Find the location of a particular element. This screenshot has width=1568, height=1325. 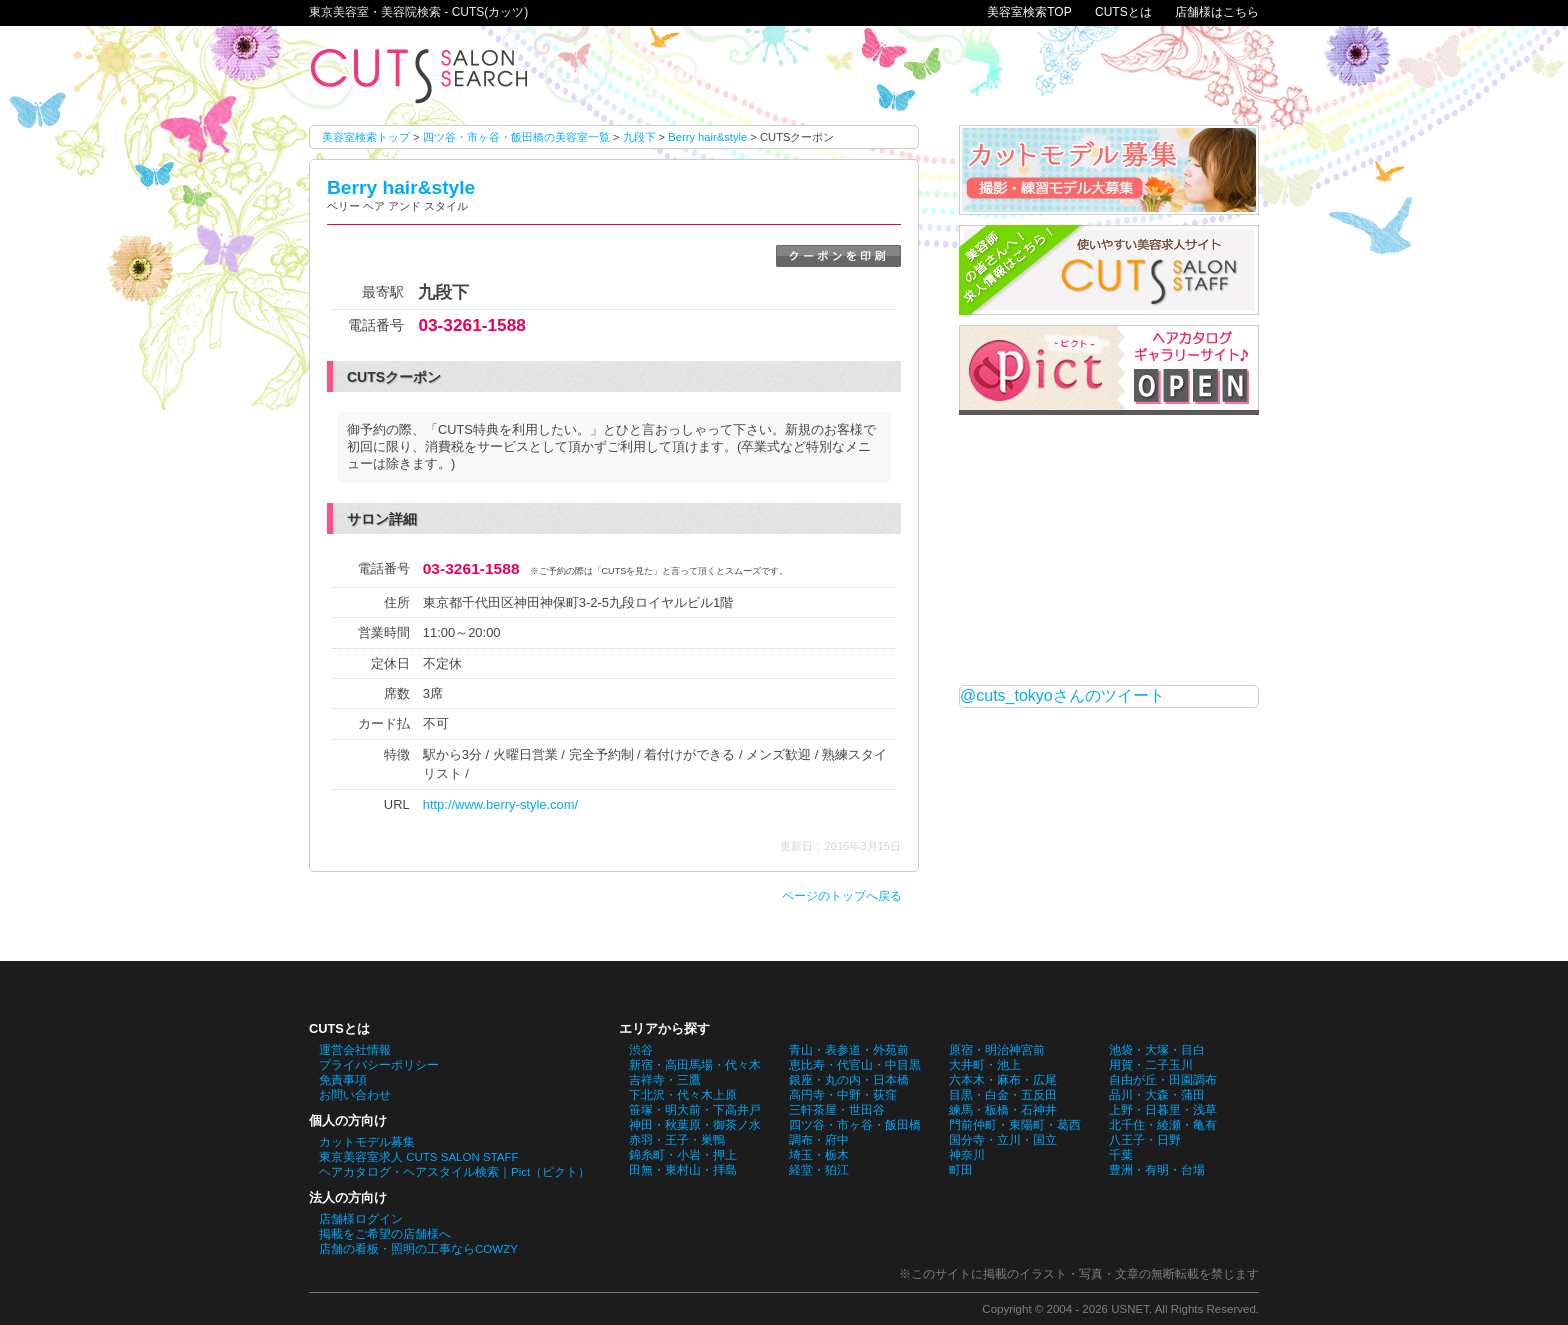

カットモデル募集 is located at coordinates (367, 1142).